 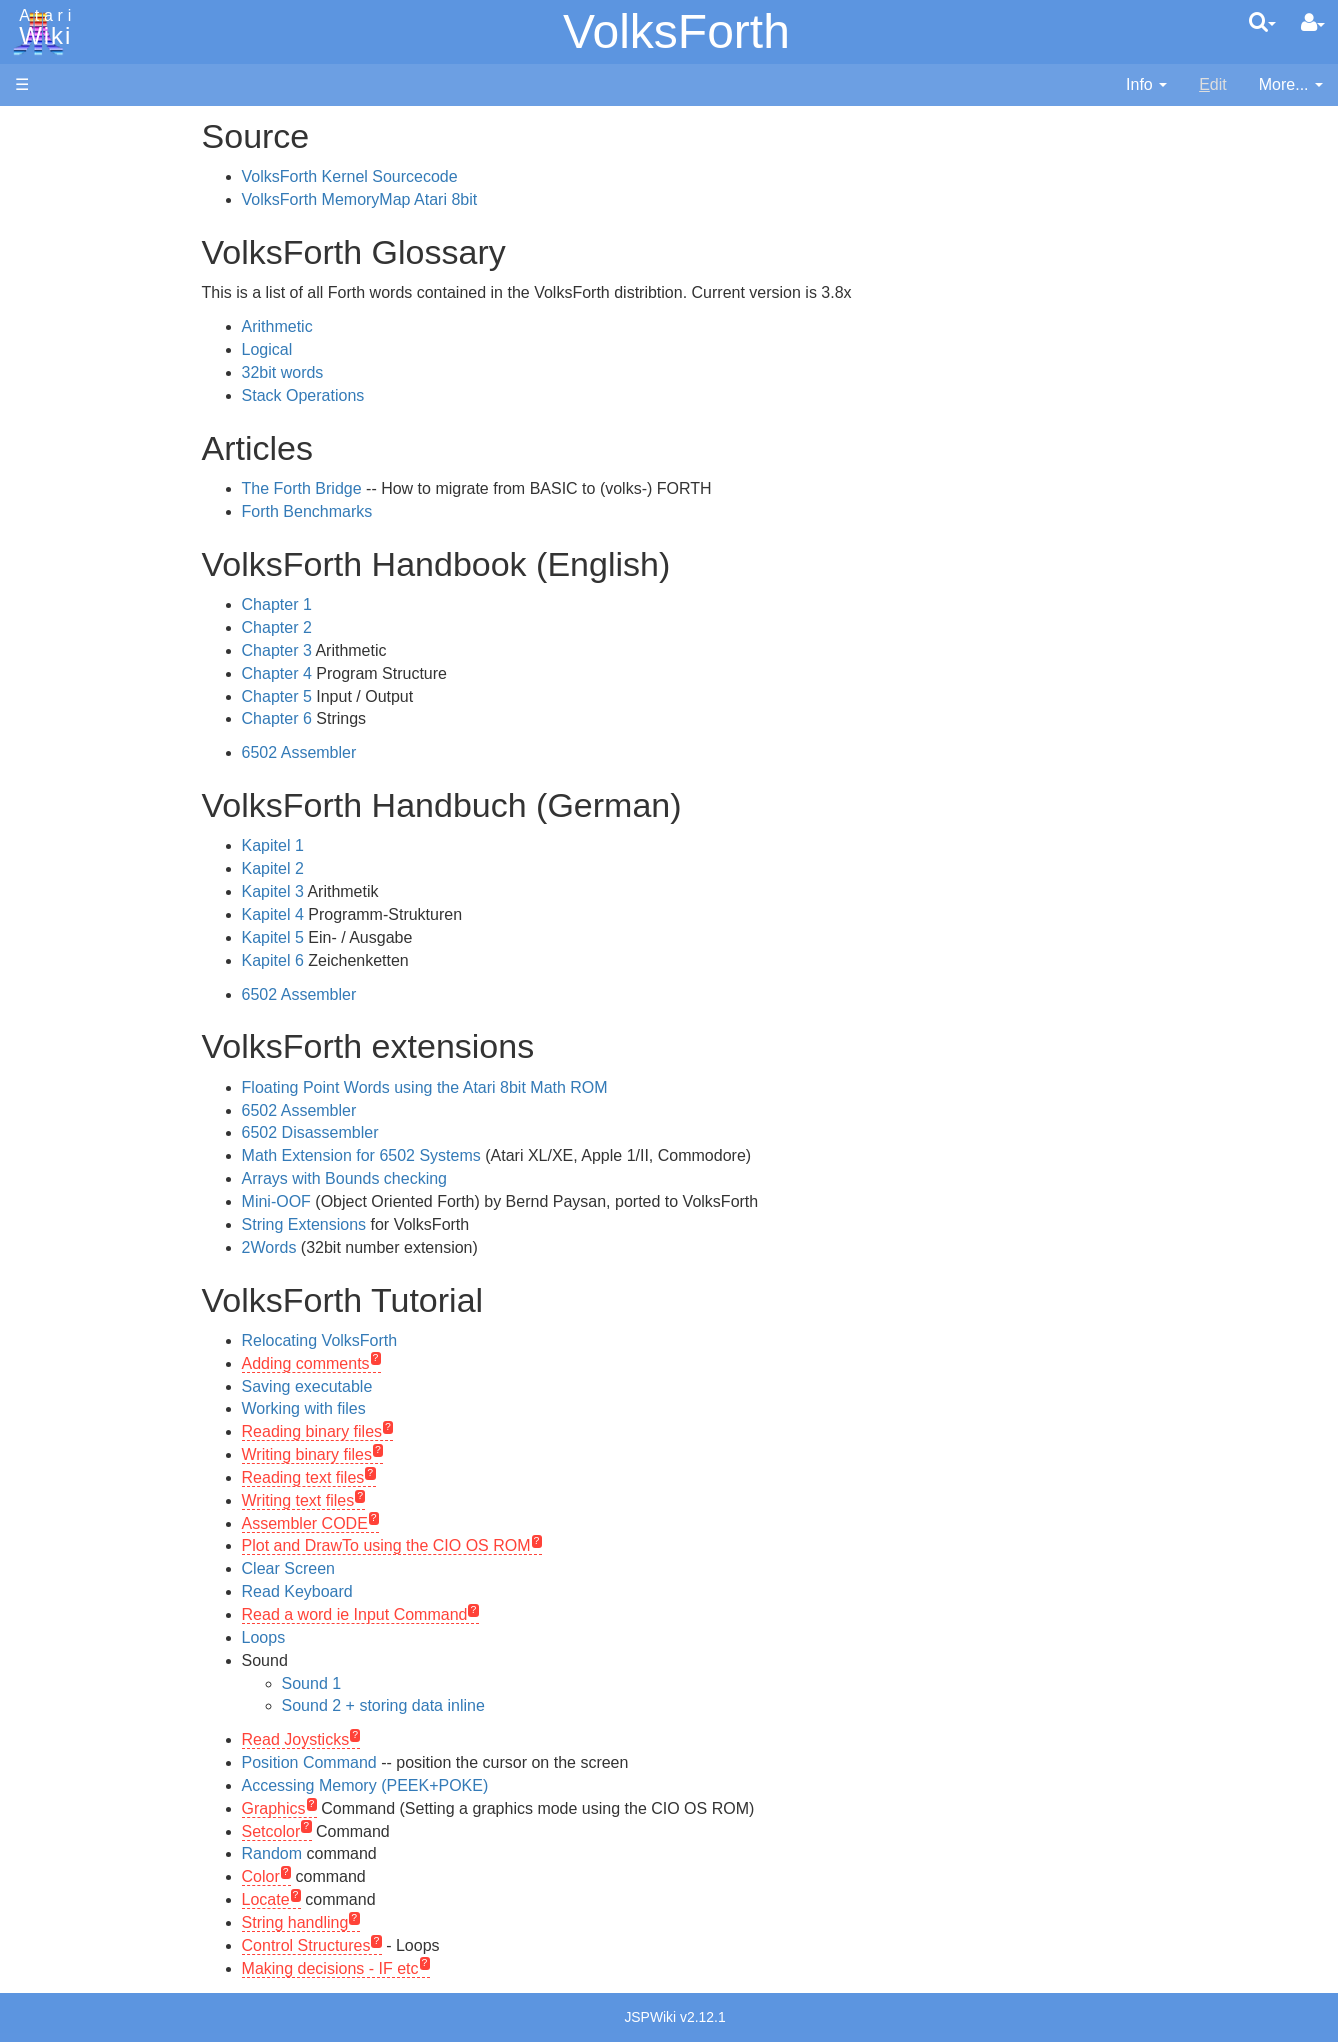 What do you see at coordinates (81, 604) in the screenshot?
I see `Fortran` at bounding box center [81, 604].